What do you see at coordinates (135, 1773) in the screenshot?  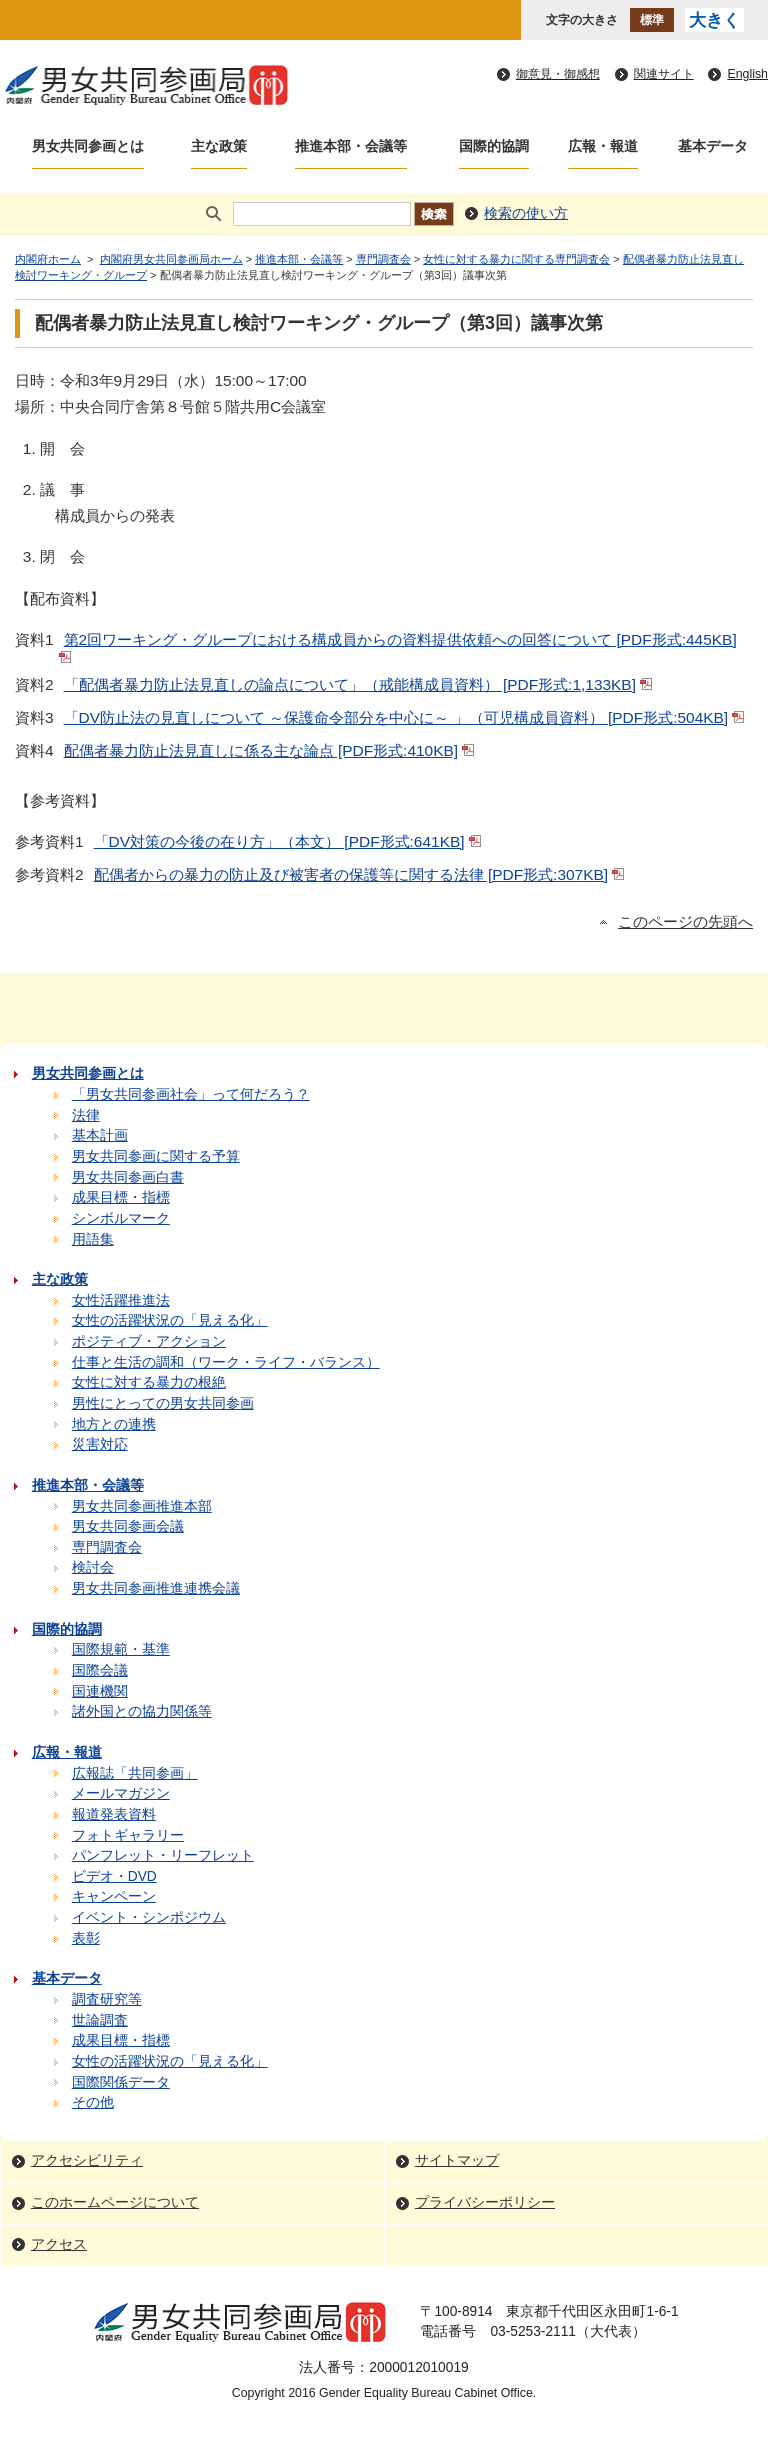 I see `広報誌「共同参画」` at bounding box center [135, 1773].